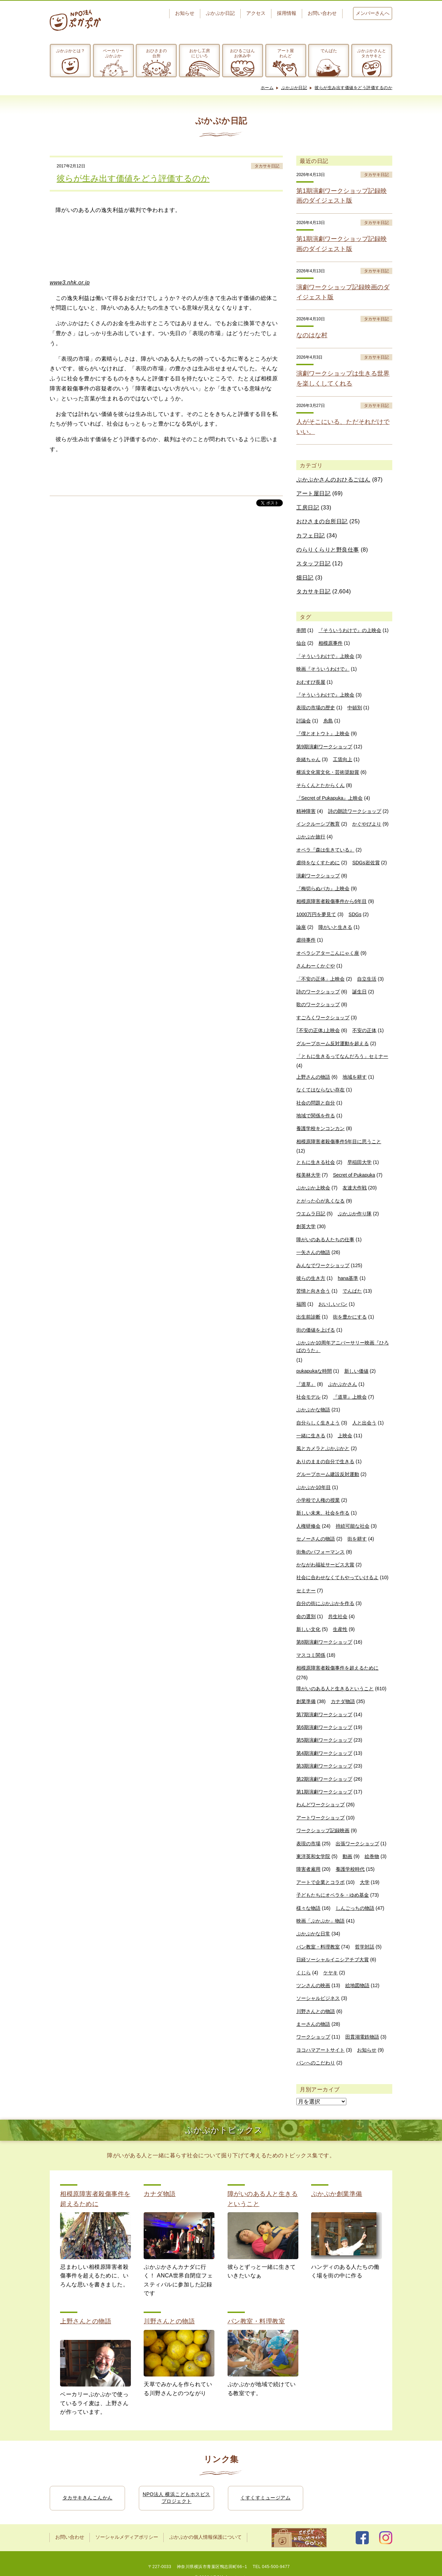  Describe the element at coordinates (350, 1317) in the screenshot. I see `街を豊かにする` at that location.